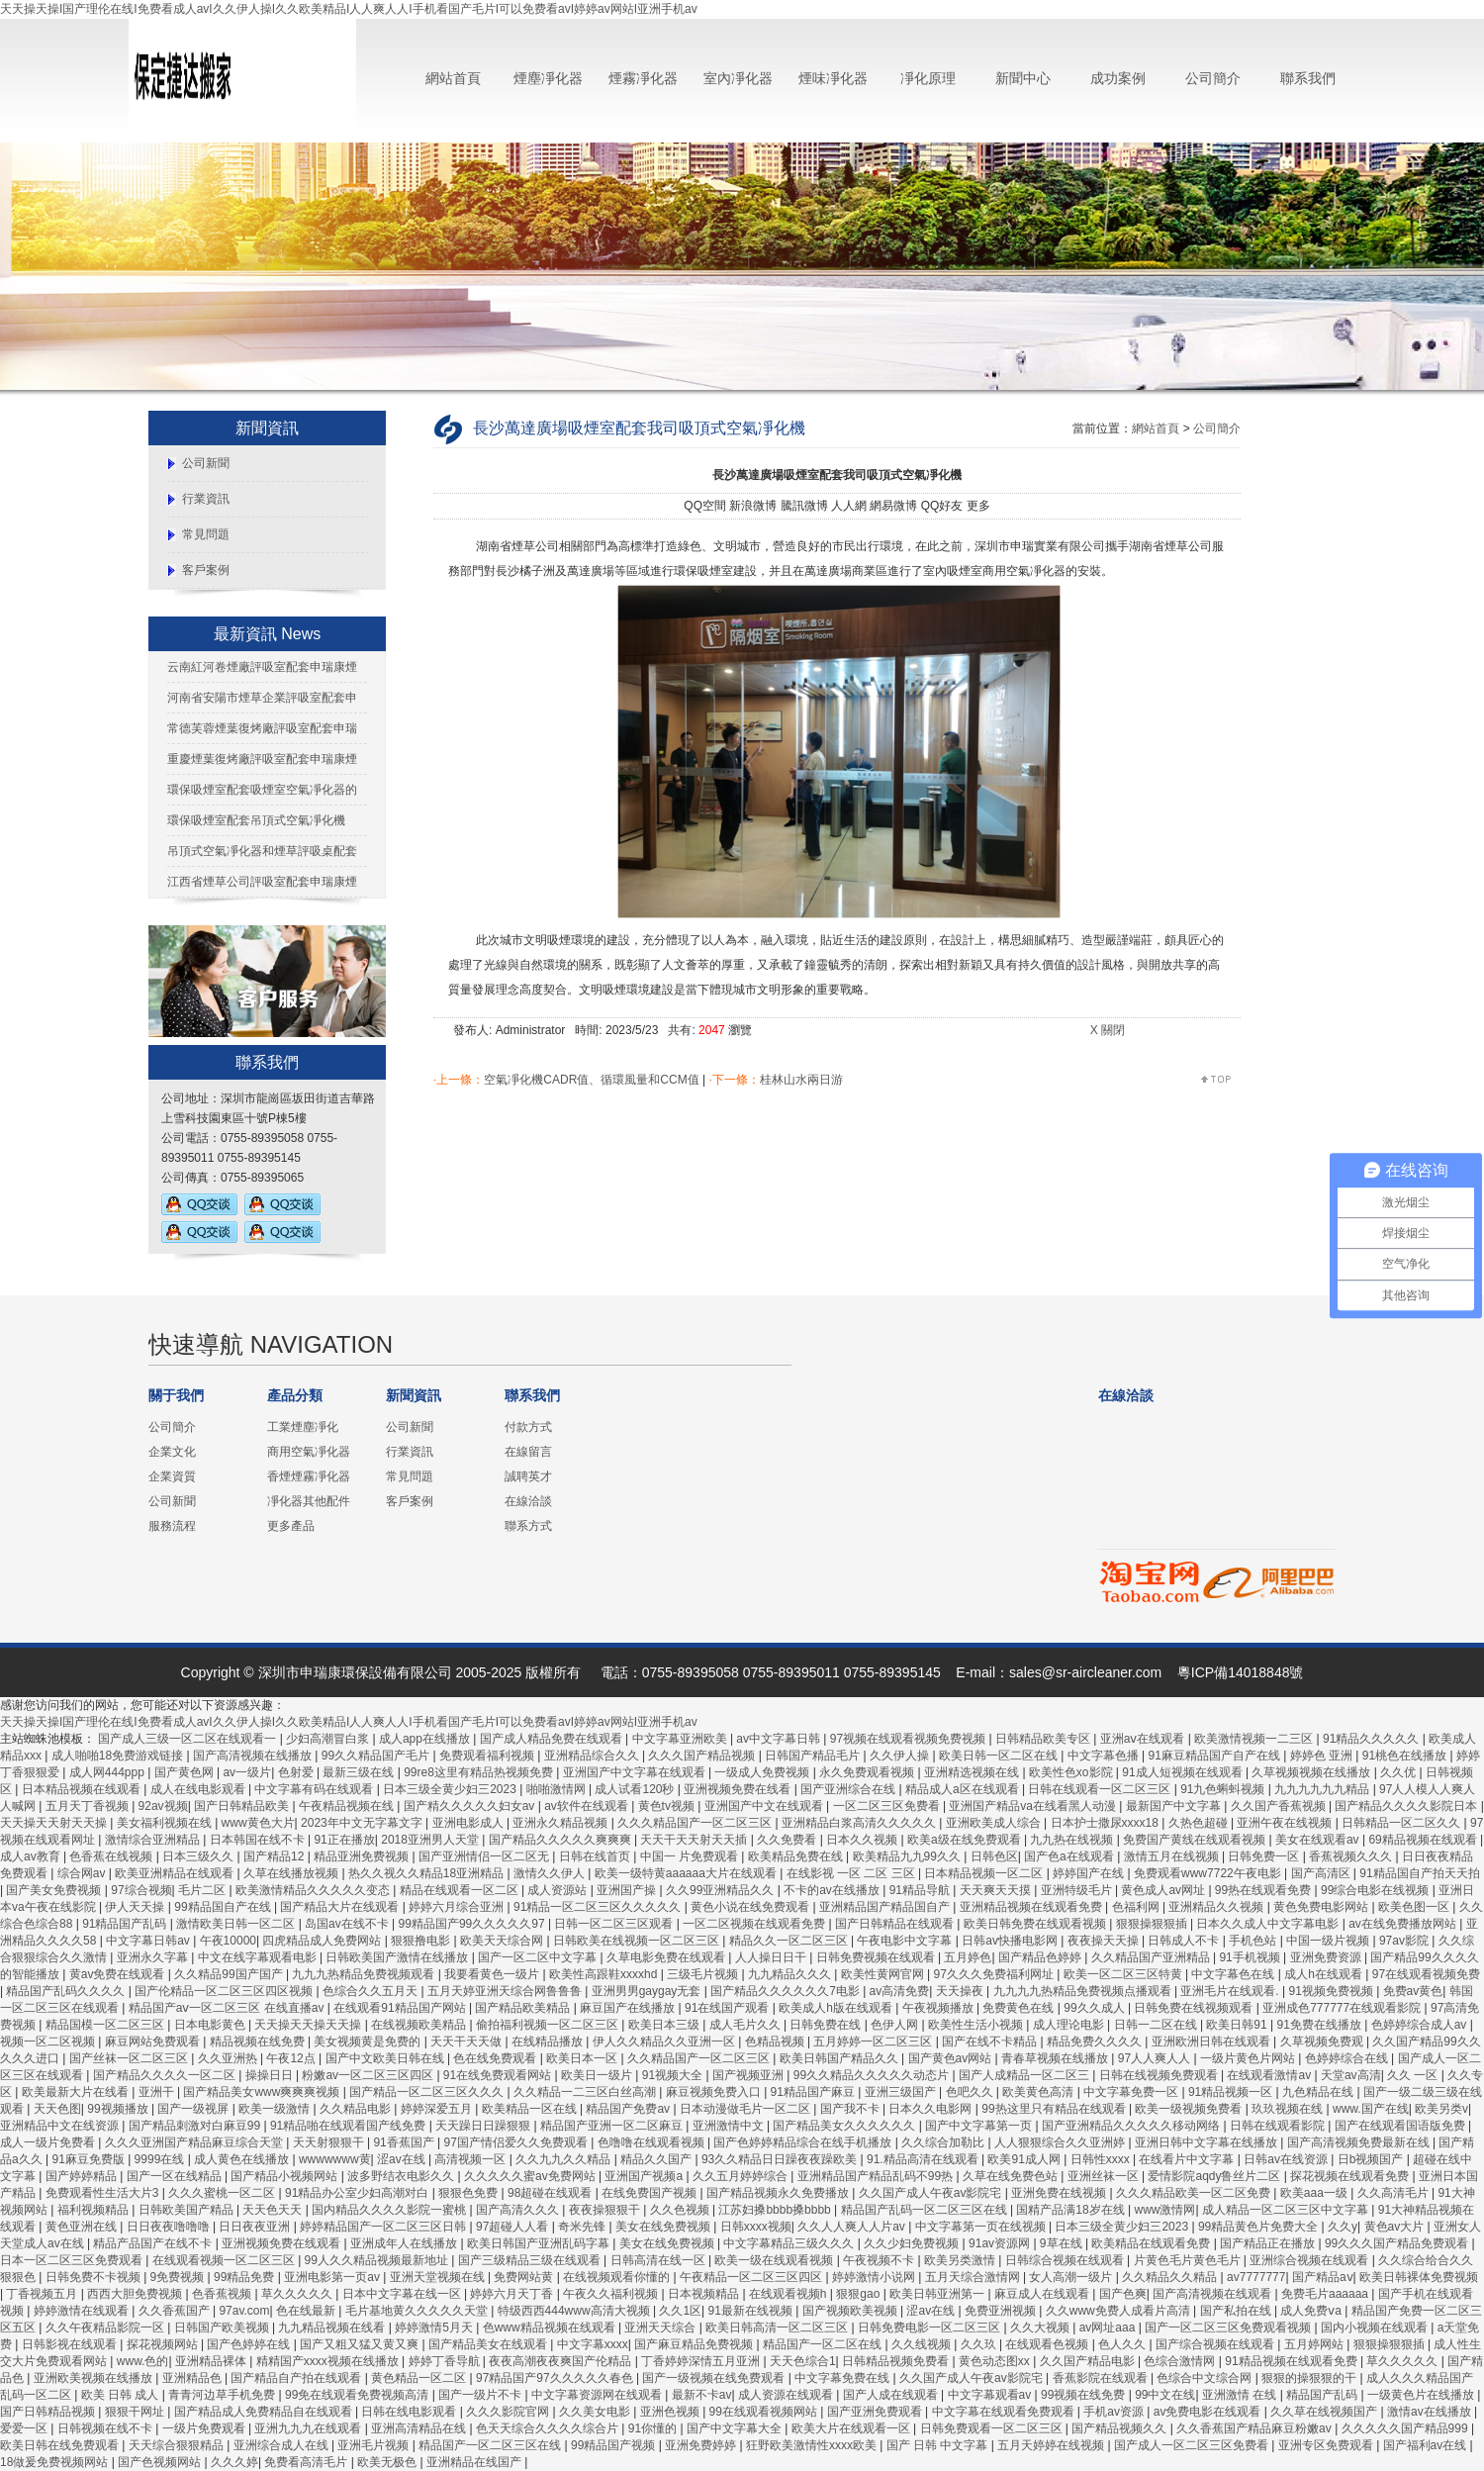  Describe the element at coordinates (1405, 1941) in the screenshot. I see `97av影院` at that location.